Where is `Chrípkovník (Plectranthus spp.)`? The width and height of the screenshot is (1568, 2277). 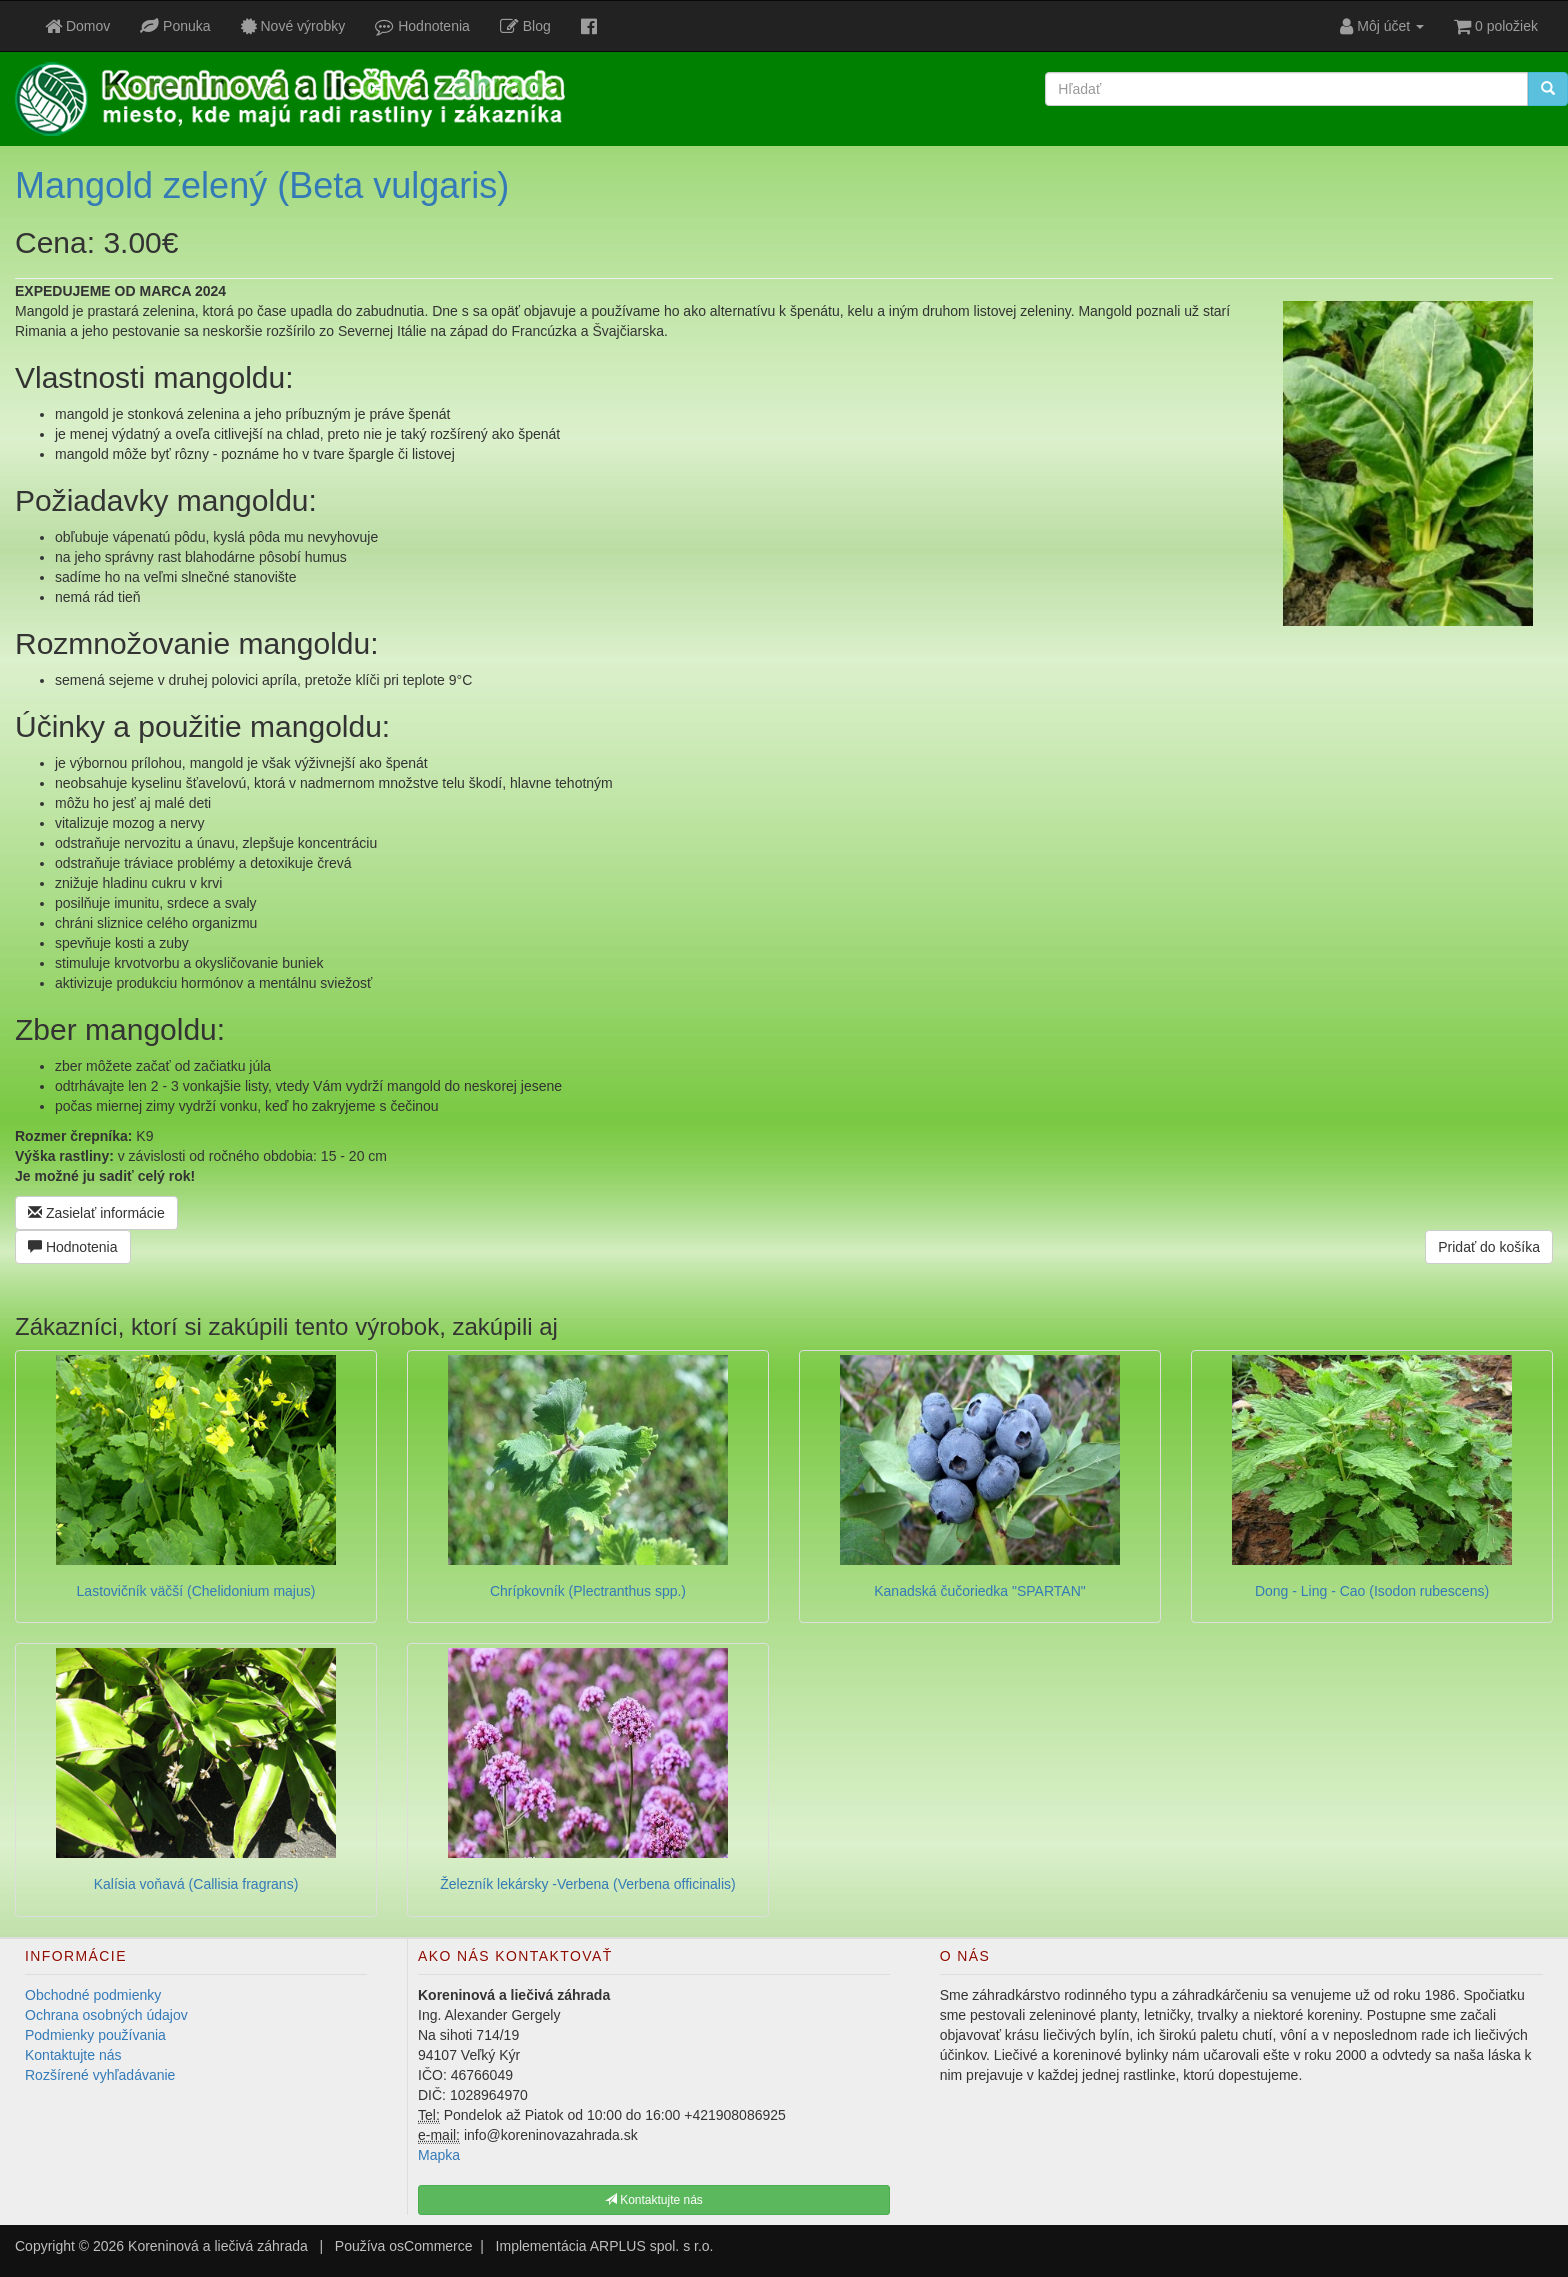 Chrípkovník (Plectranthus spp.) is located at coordinates (588, 1591).